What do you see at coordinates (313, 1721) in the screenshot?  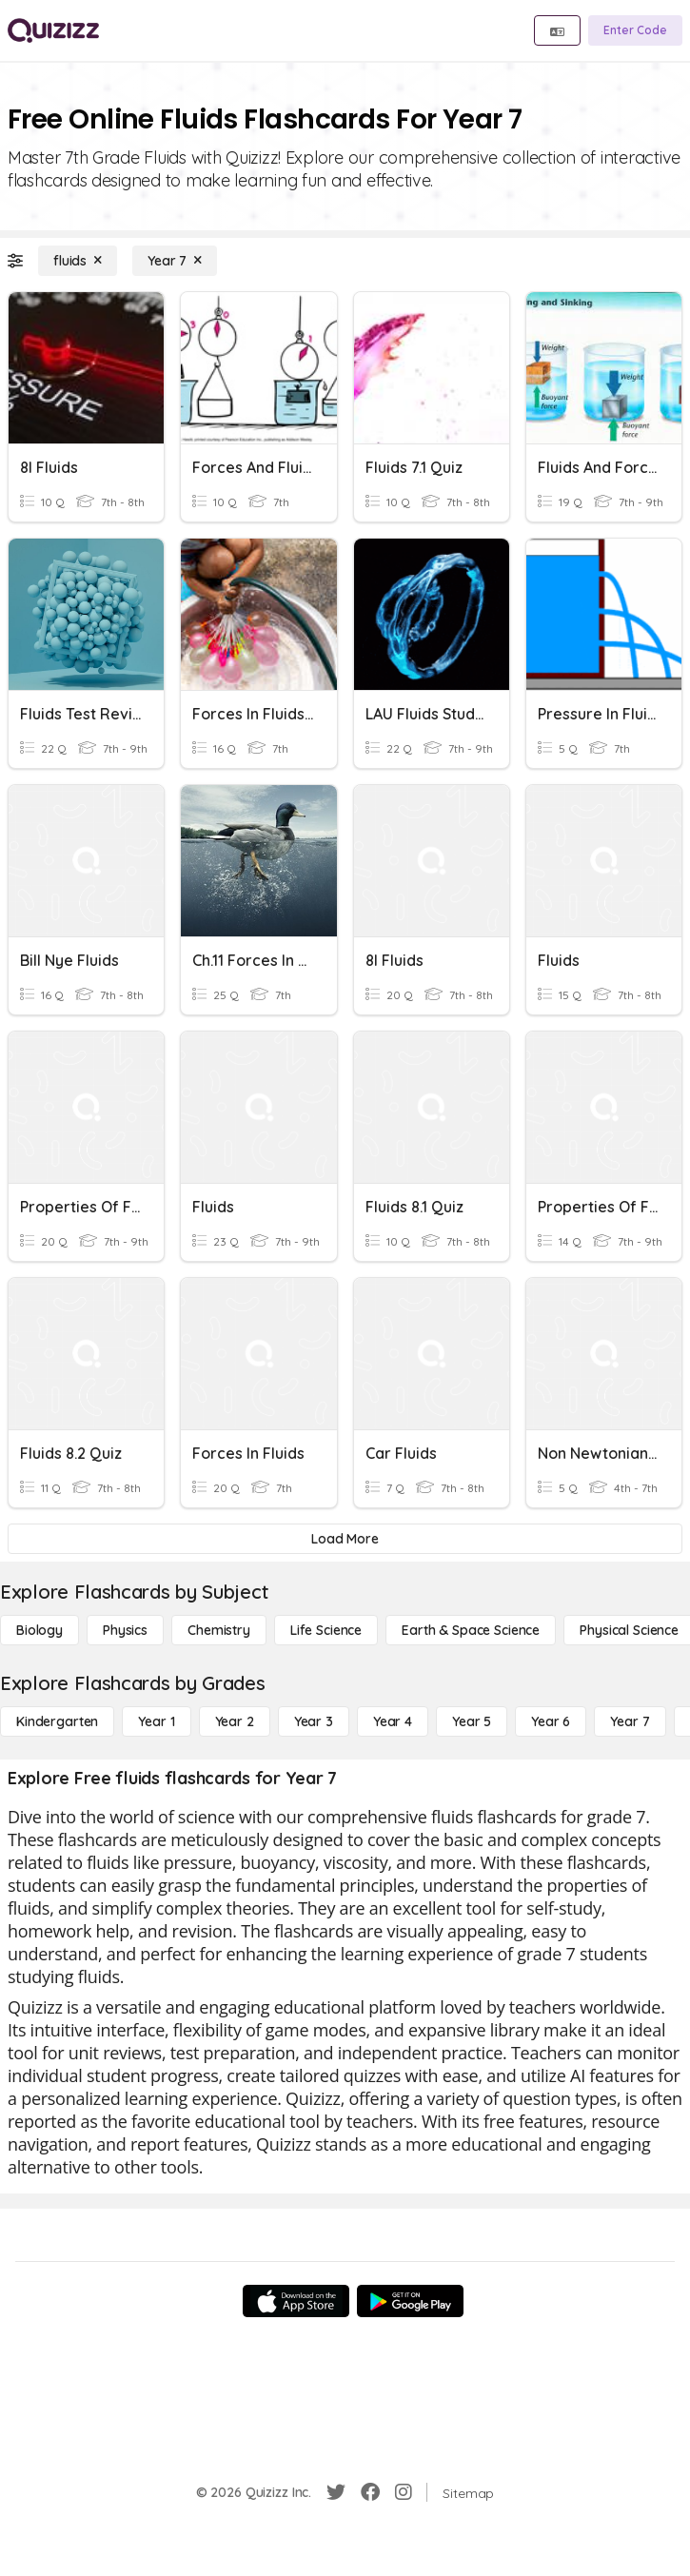 I see `[Year 3]` at bounding box center [313, 1721].